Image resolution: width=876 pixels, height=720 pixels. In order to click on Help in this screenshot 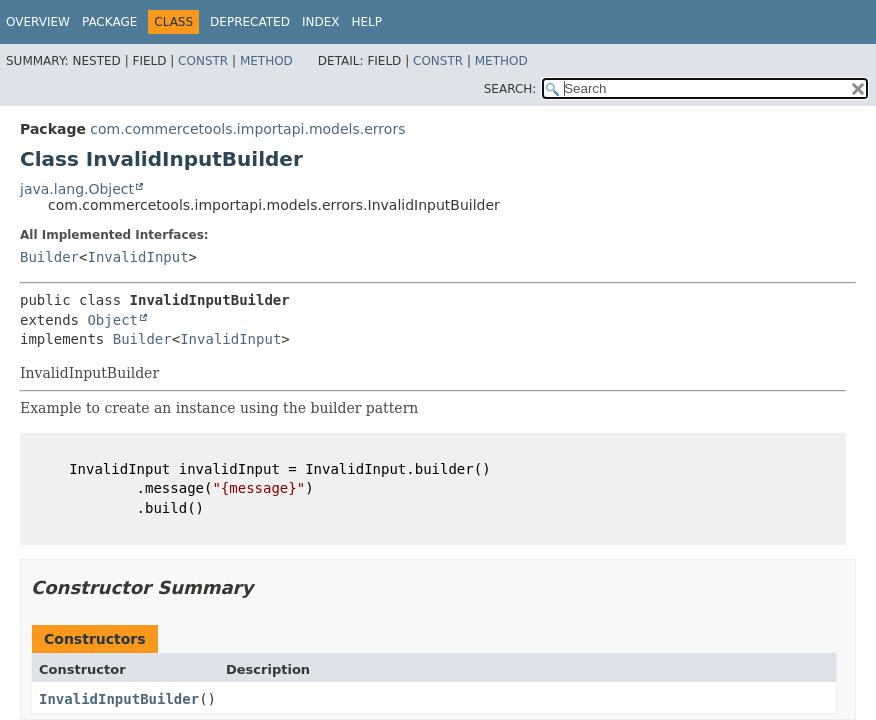, I will do `click(366, 22)`.